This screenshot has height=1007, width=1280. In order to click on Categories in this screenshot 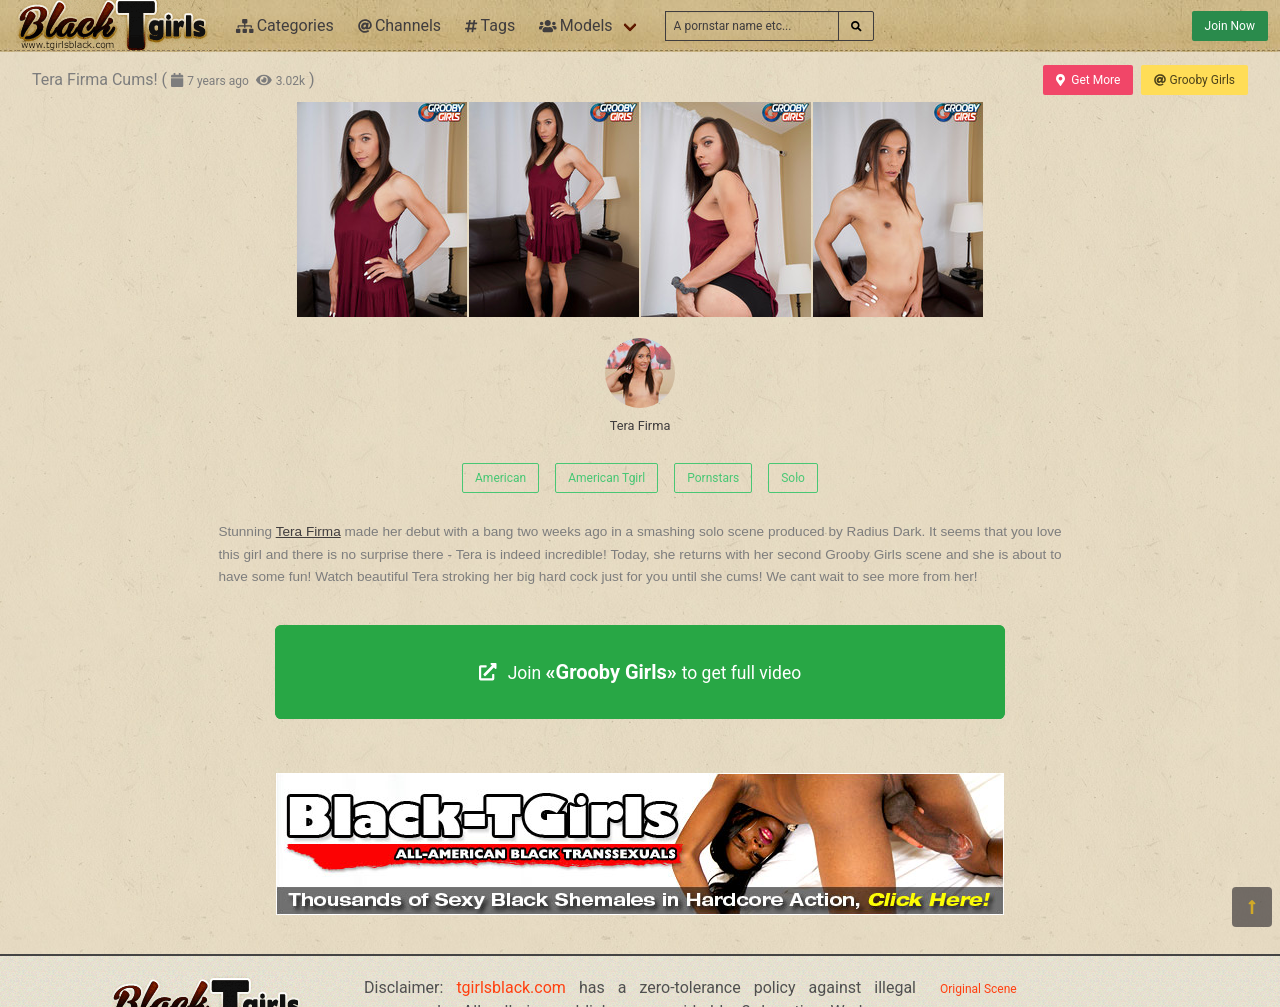, I will do `click(285, 25)`.